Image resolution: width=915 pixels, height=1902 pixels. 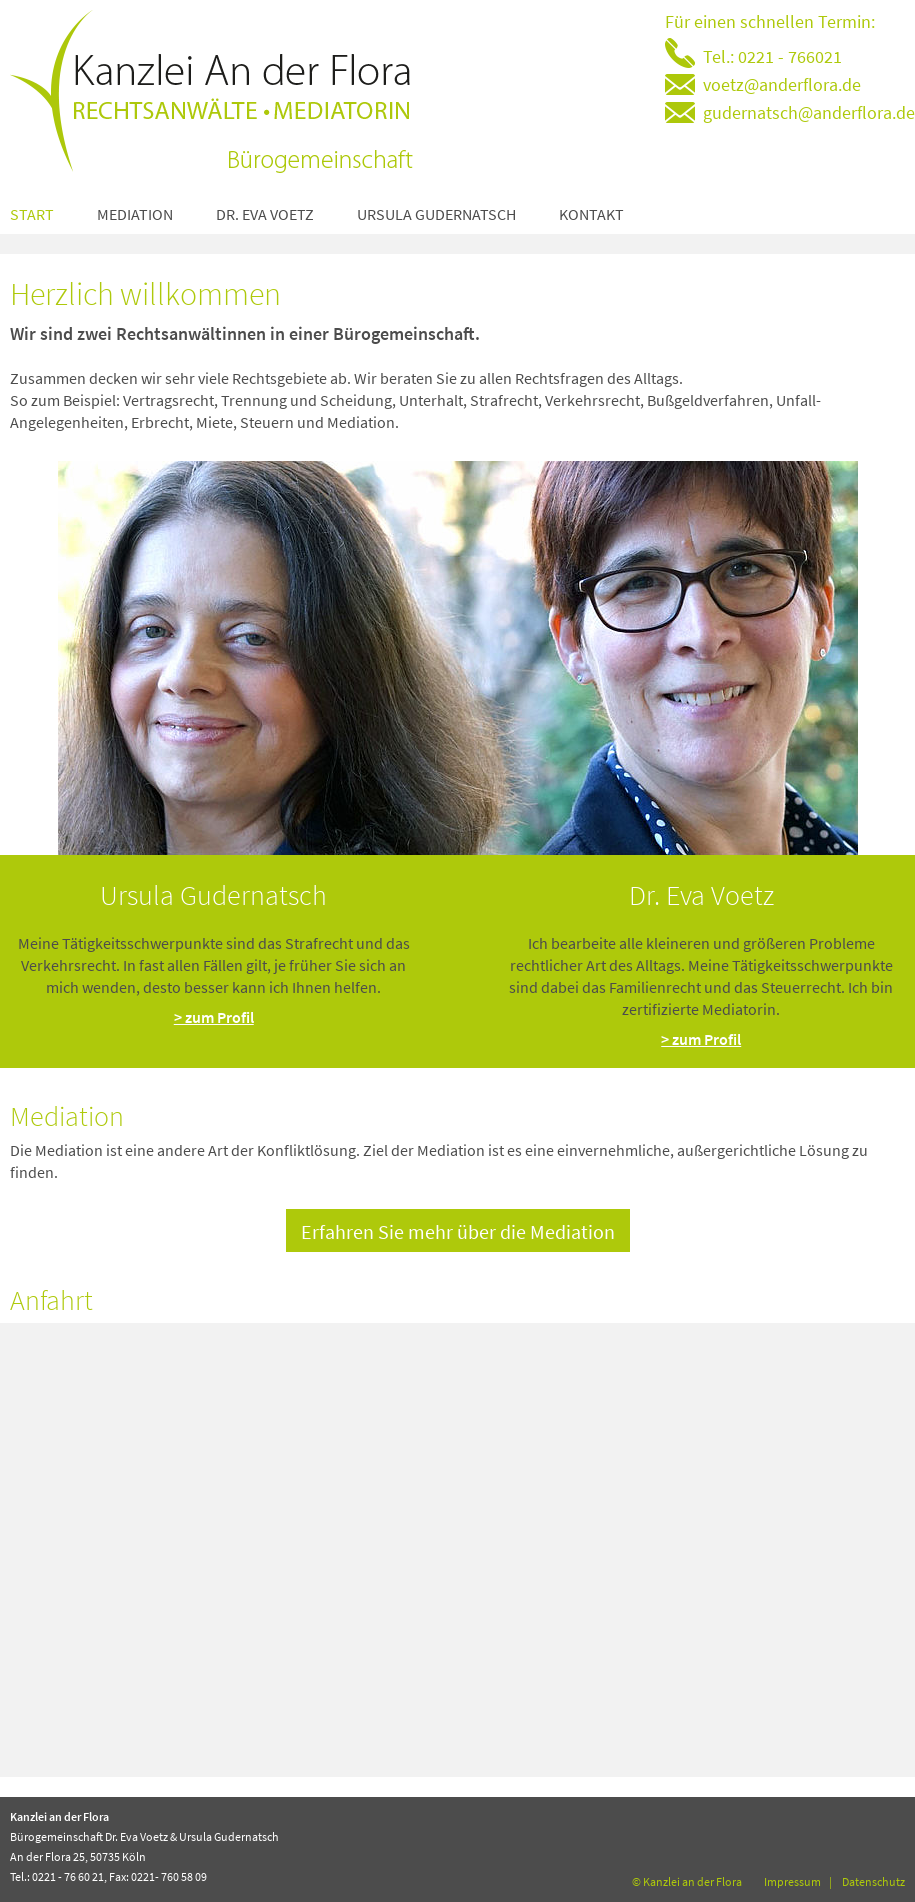 What do you see at coordinates (32, 214) in the screenshot?
I see `Start` at bounding box center [32, 214].